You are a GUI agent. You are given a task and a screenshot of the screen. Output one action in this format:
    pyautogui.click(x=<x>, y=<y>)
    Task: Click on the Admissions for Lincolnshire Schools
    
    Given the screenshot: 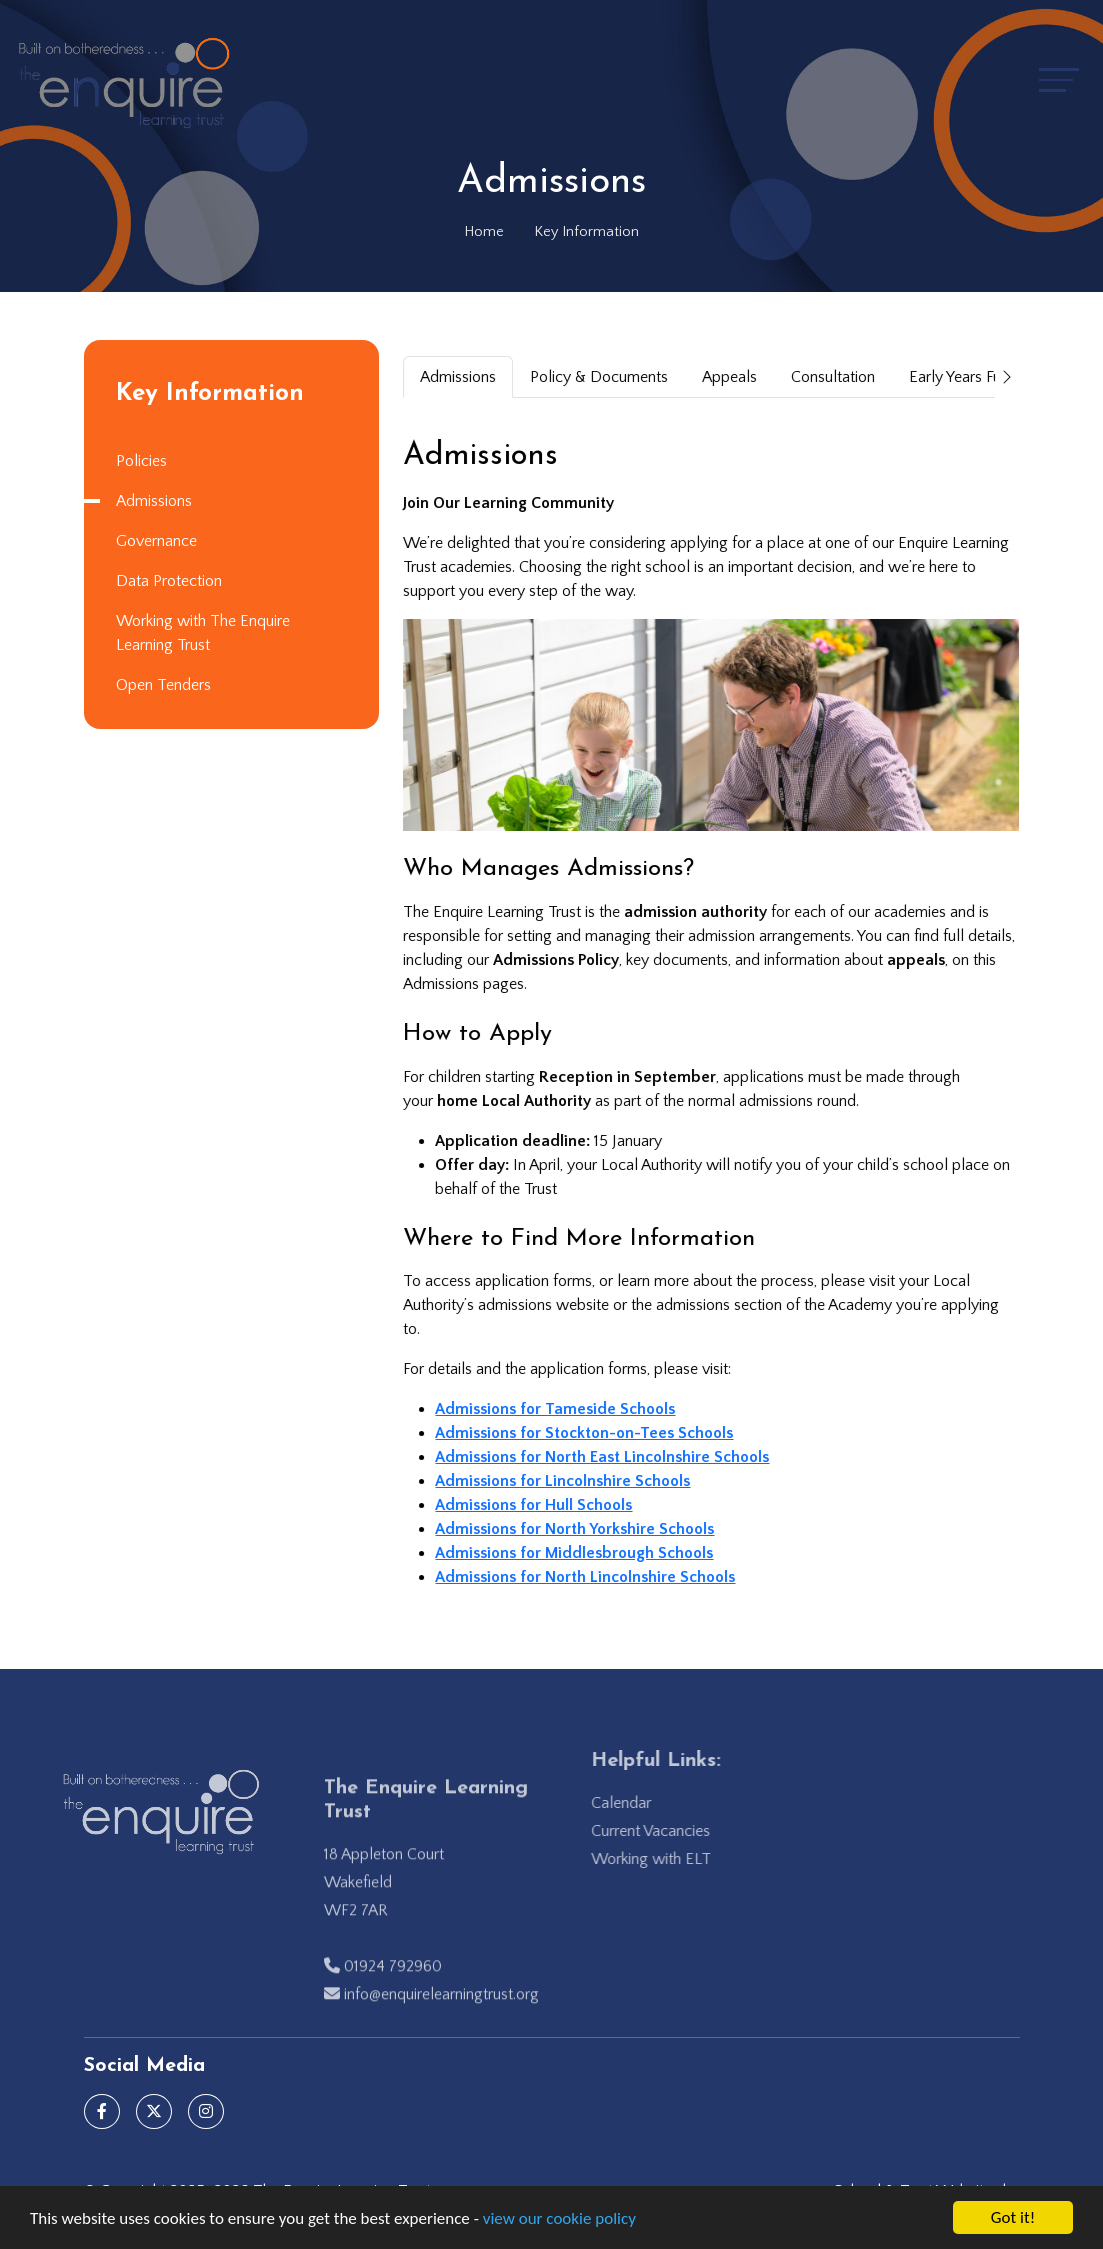 What is the action you would take?
    pyautogui.click(x=564, y=1481)
    